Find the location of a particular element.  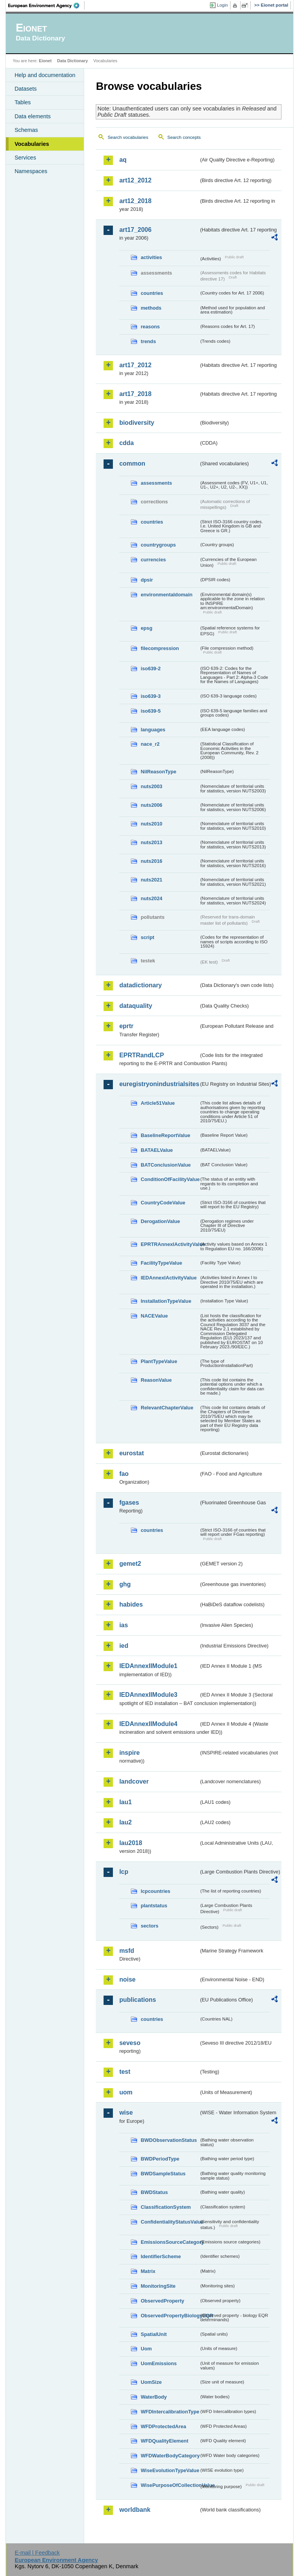

EPRTRandLCP is located at coordinates (141, 1055).